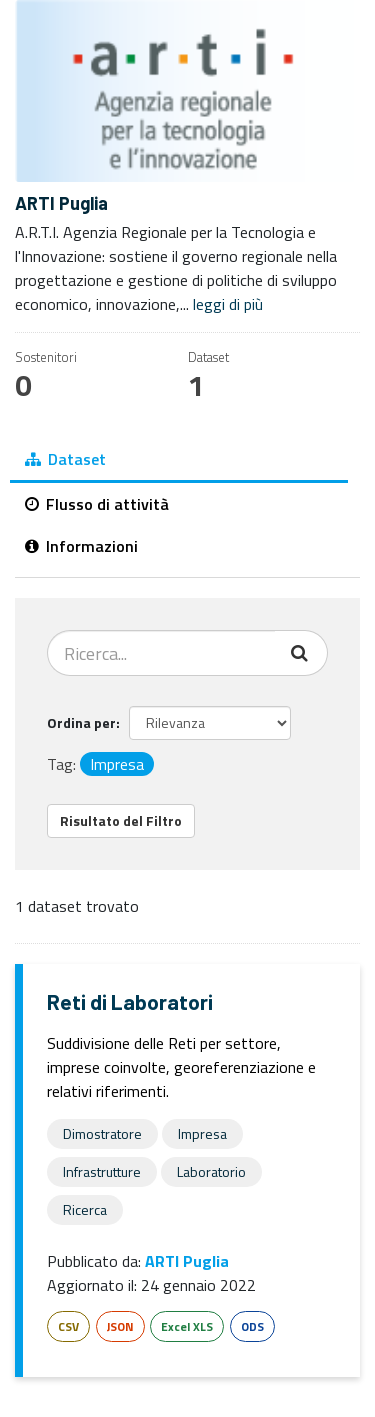 This screenshot has height=1417, width=375. What do you see at coordinates (81, 722) in the screenshot?
I see `Ordina per` at bounding box center [81, 722].